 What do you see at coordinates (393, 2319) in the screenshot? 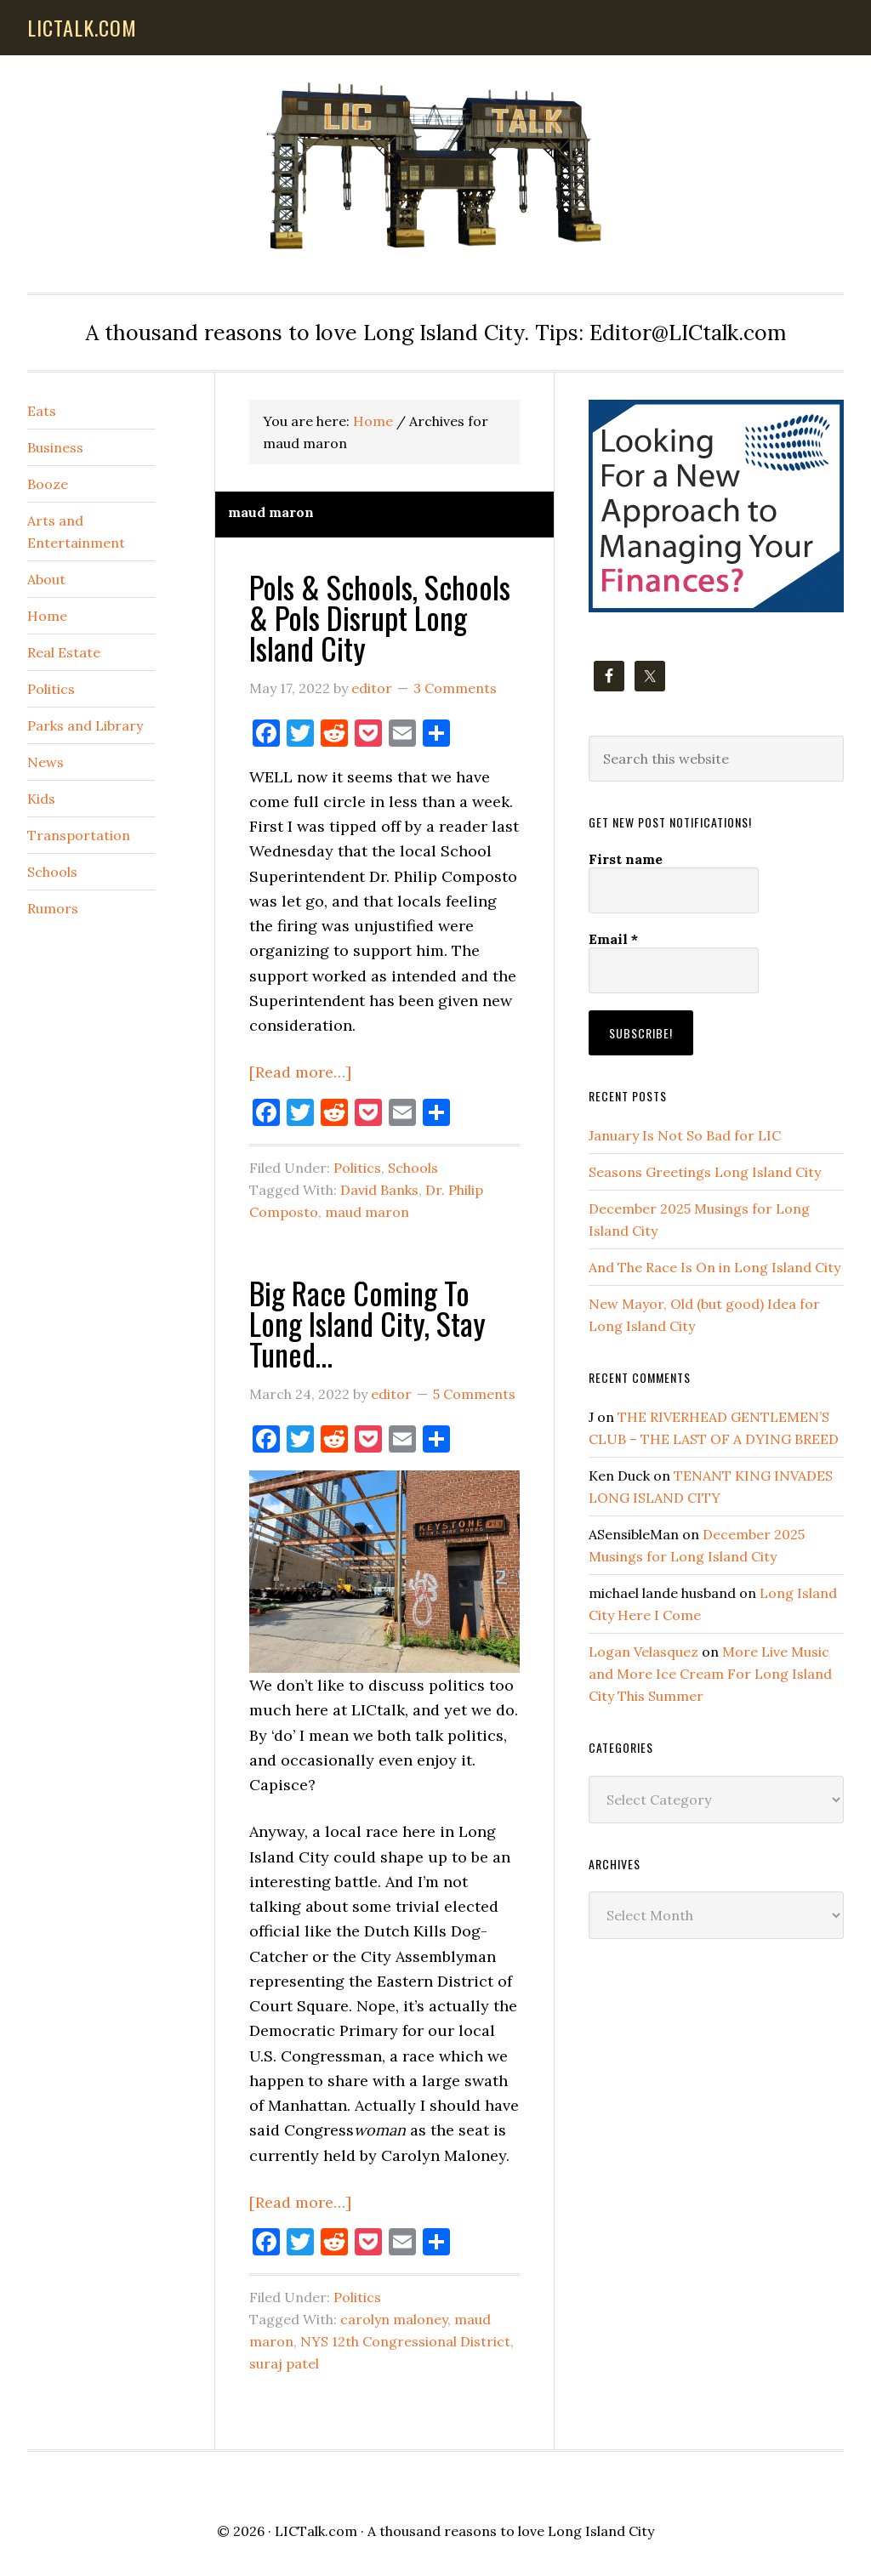
I see `carolyn maloney` at bounding box center [393, 2319].